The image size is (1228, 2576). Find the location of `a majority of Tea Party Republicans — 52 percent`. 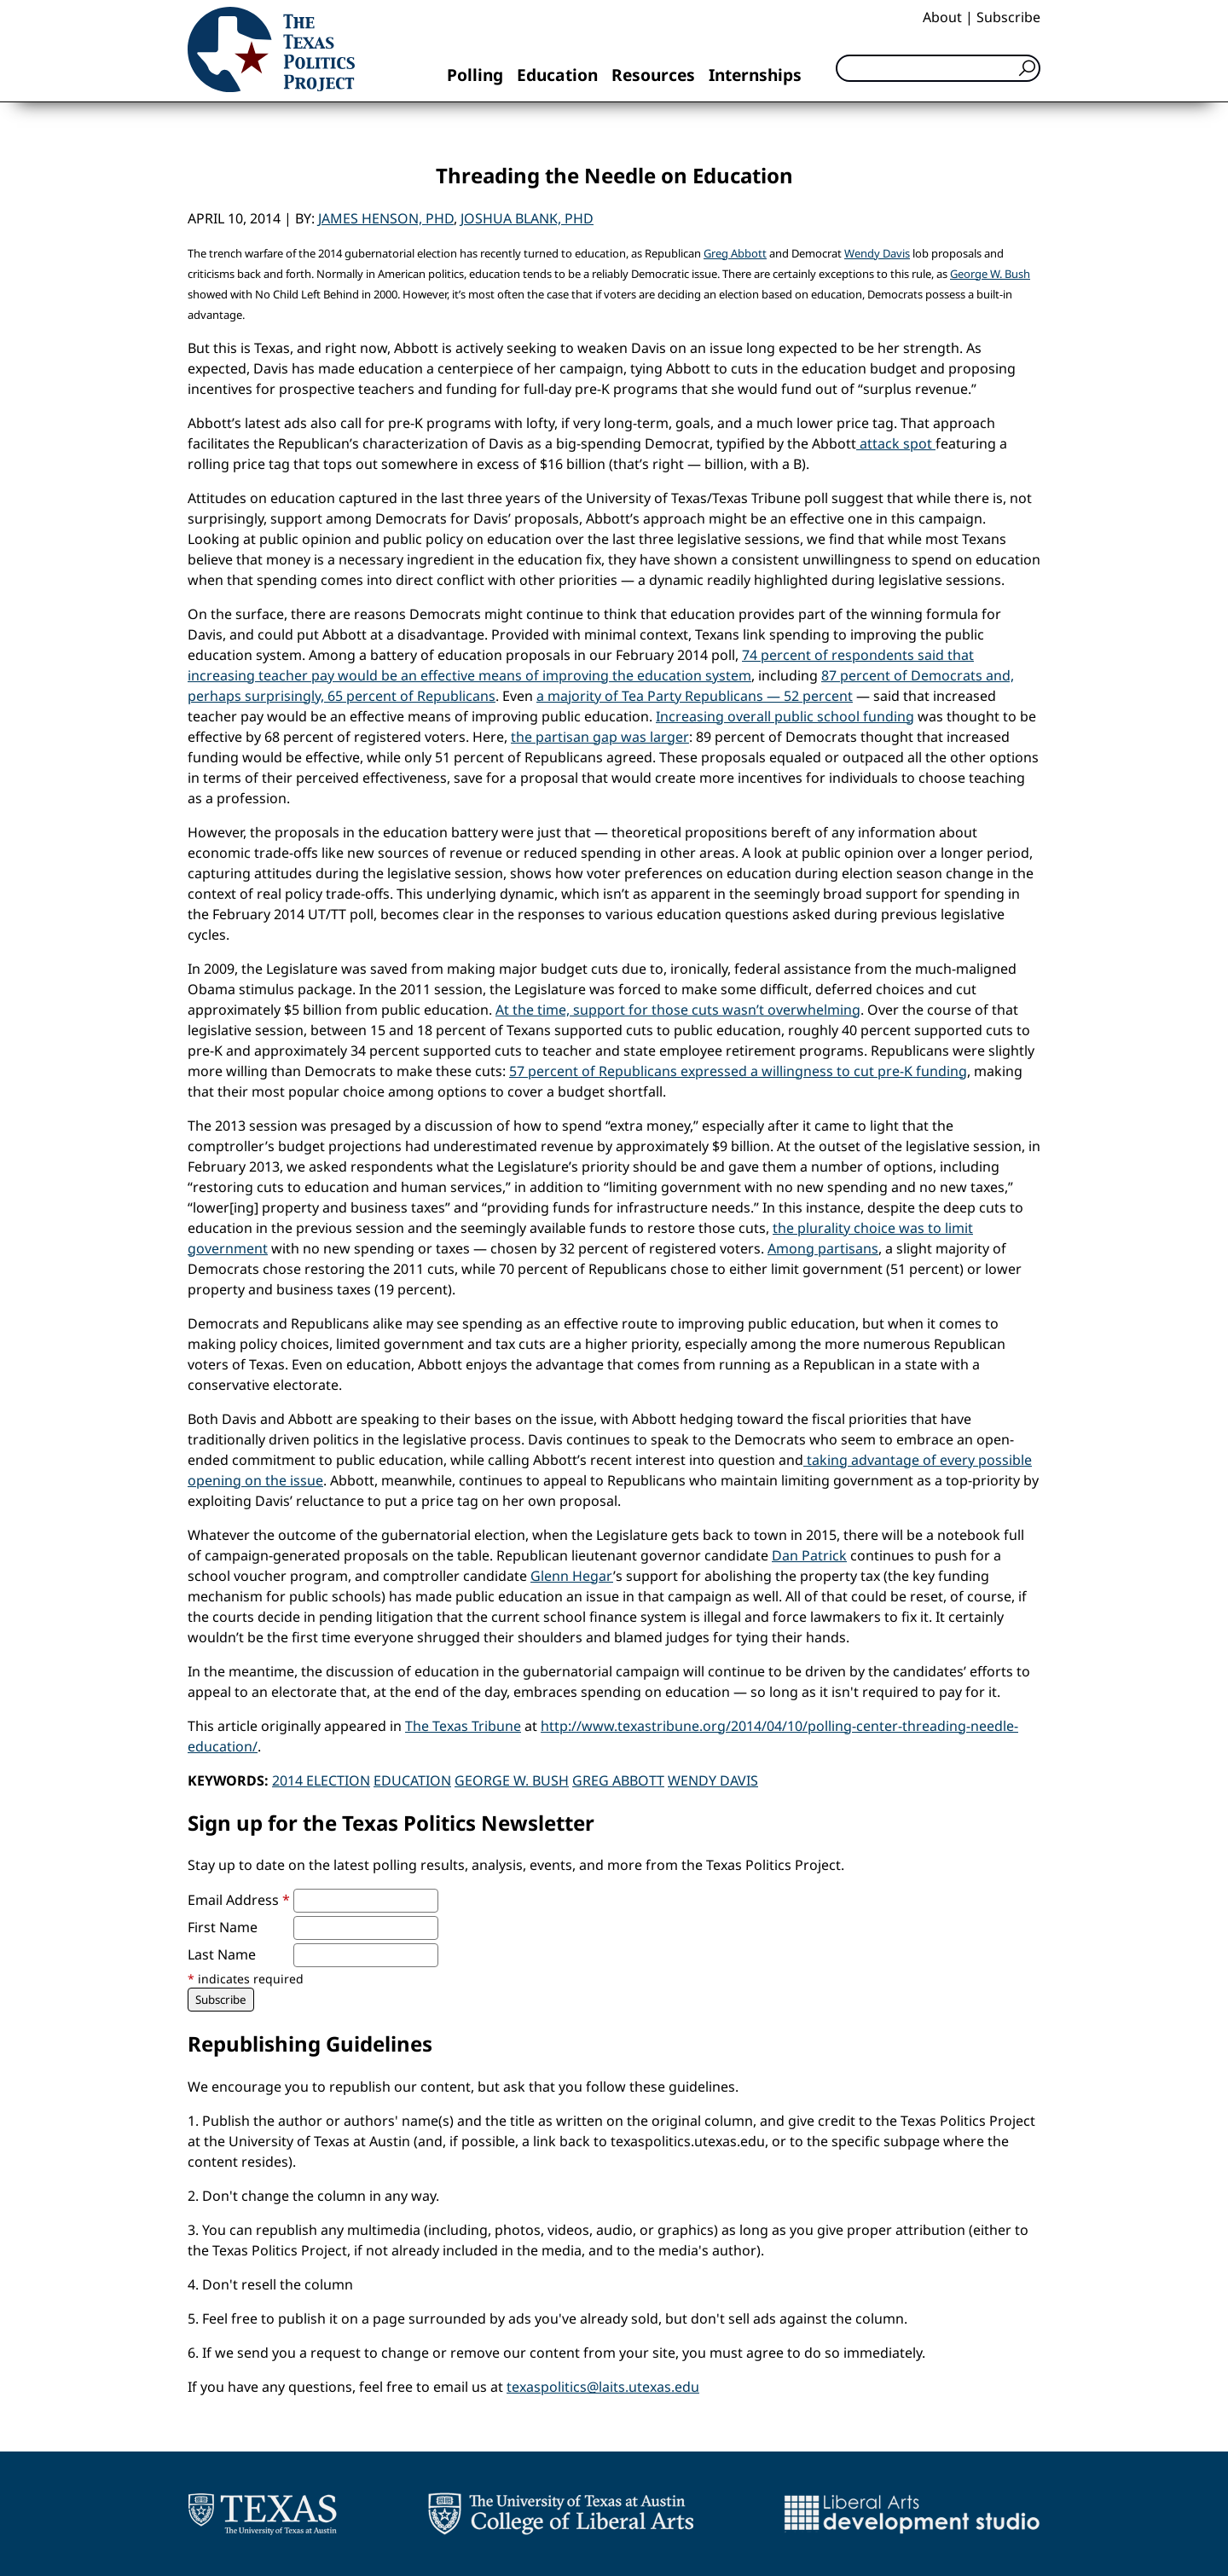

a majority of Tea Party Republicans — 52 percent is located at coordinates (694, 695).